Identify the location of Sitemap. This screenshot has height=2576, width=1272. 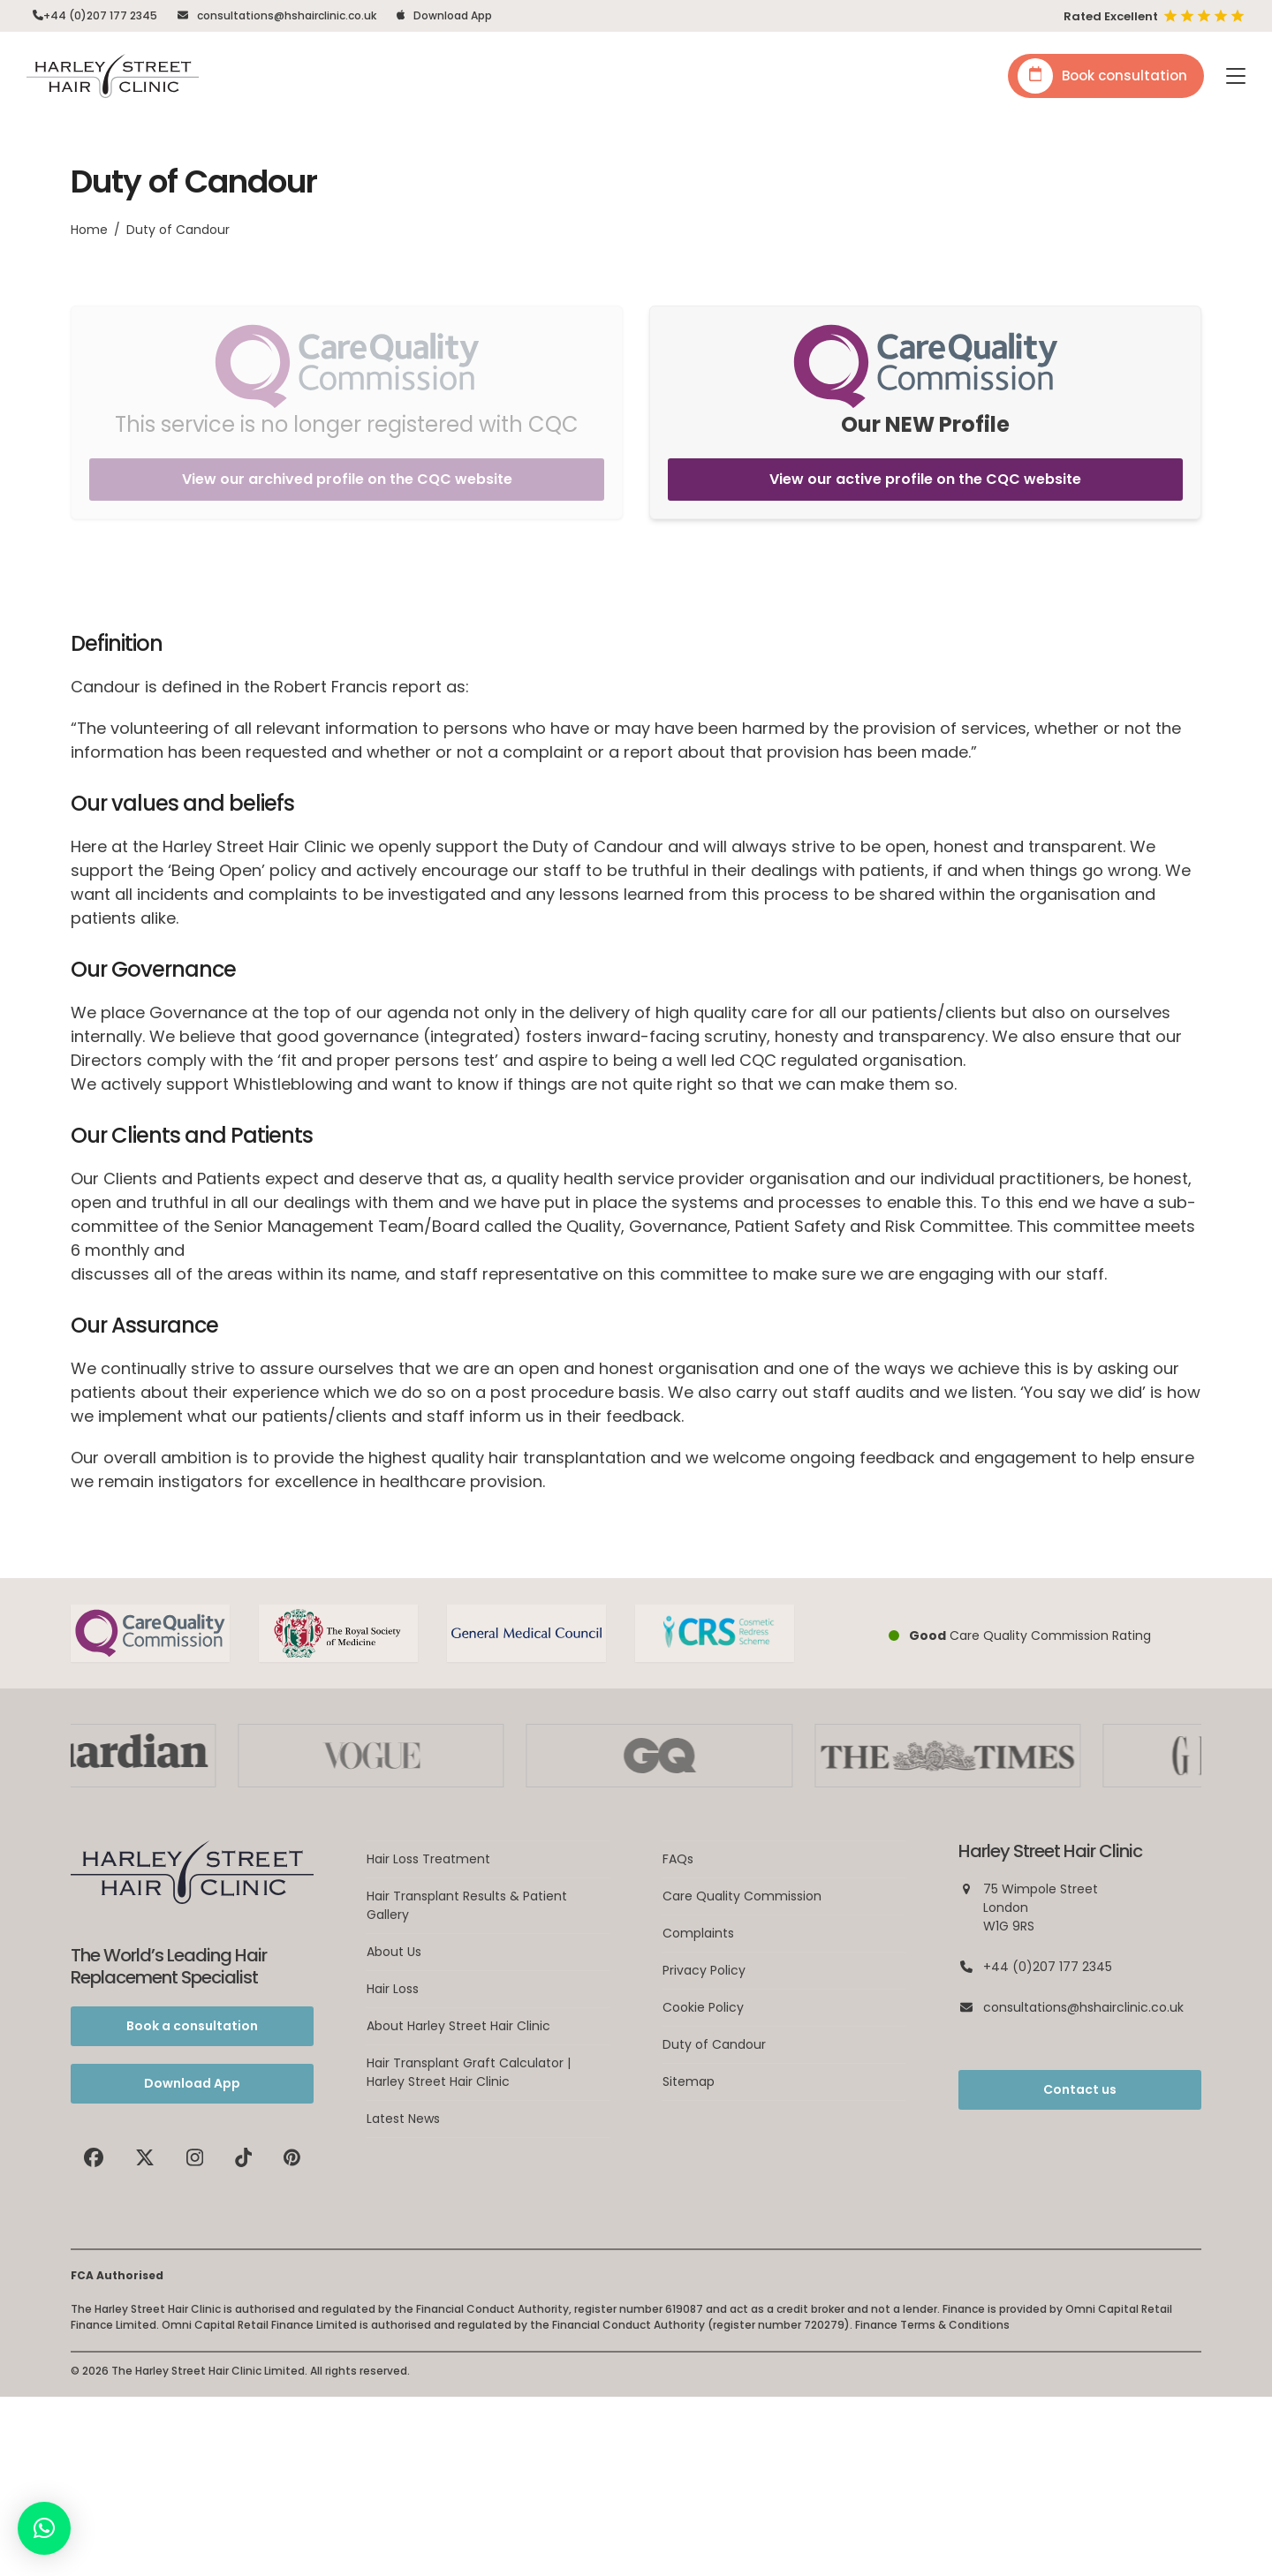
(688, 2081).